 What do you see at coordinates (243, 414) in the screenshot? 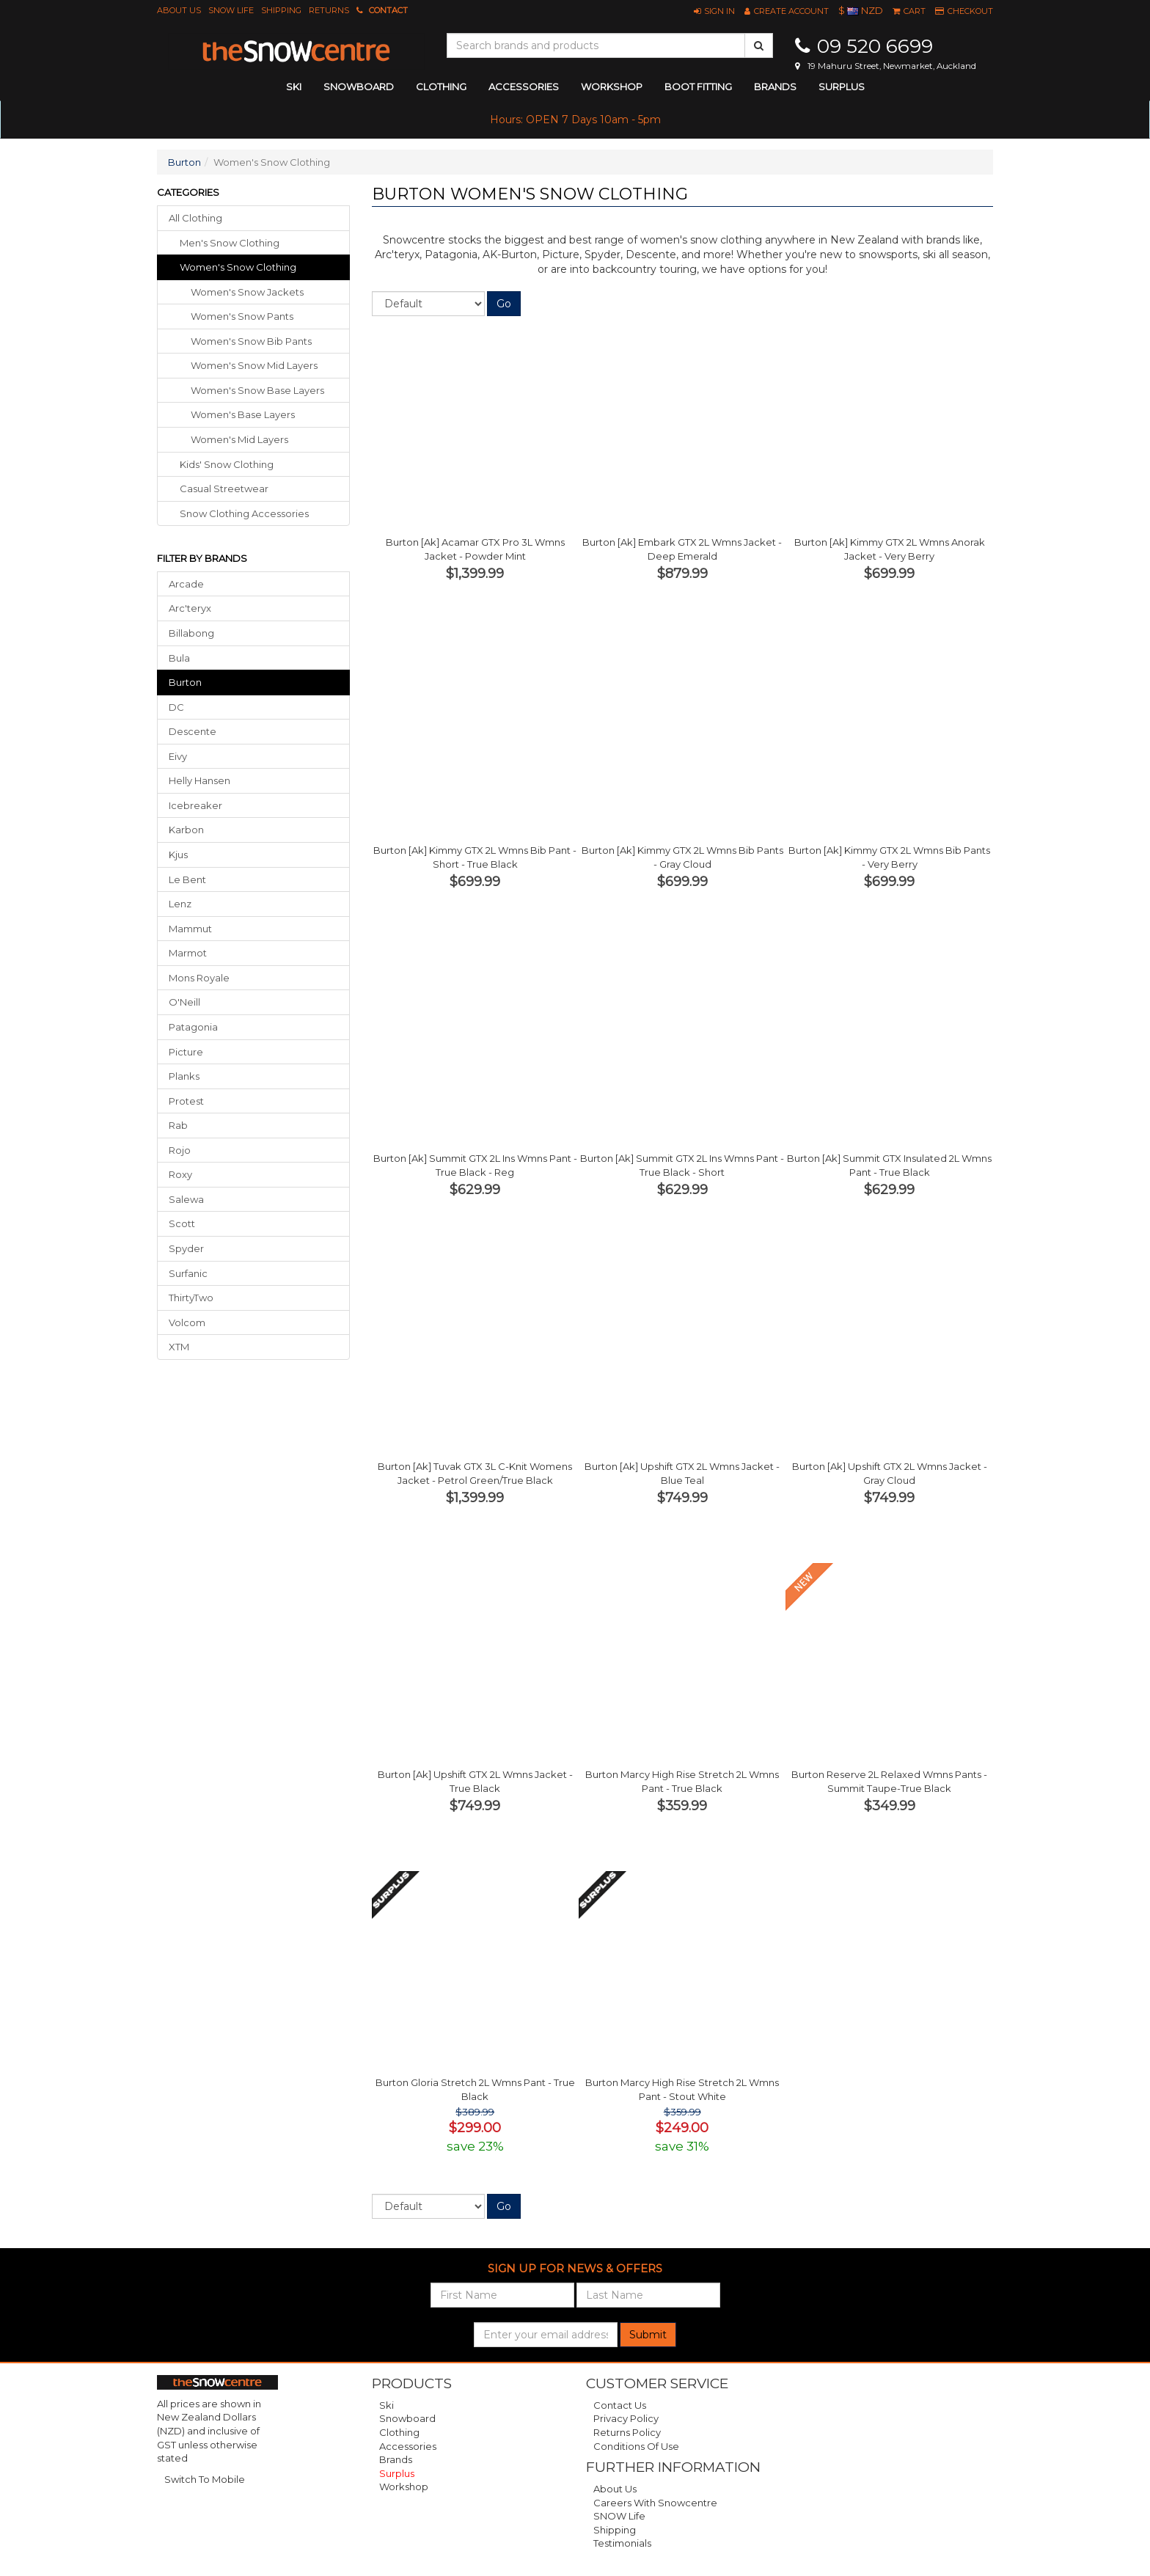
I see `Women's Base Layers` at bounding box center [243, 414].